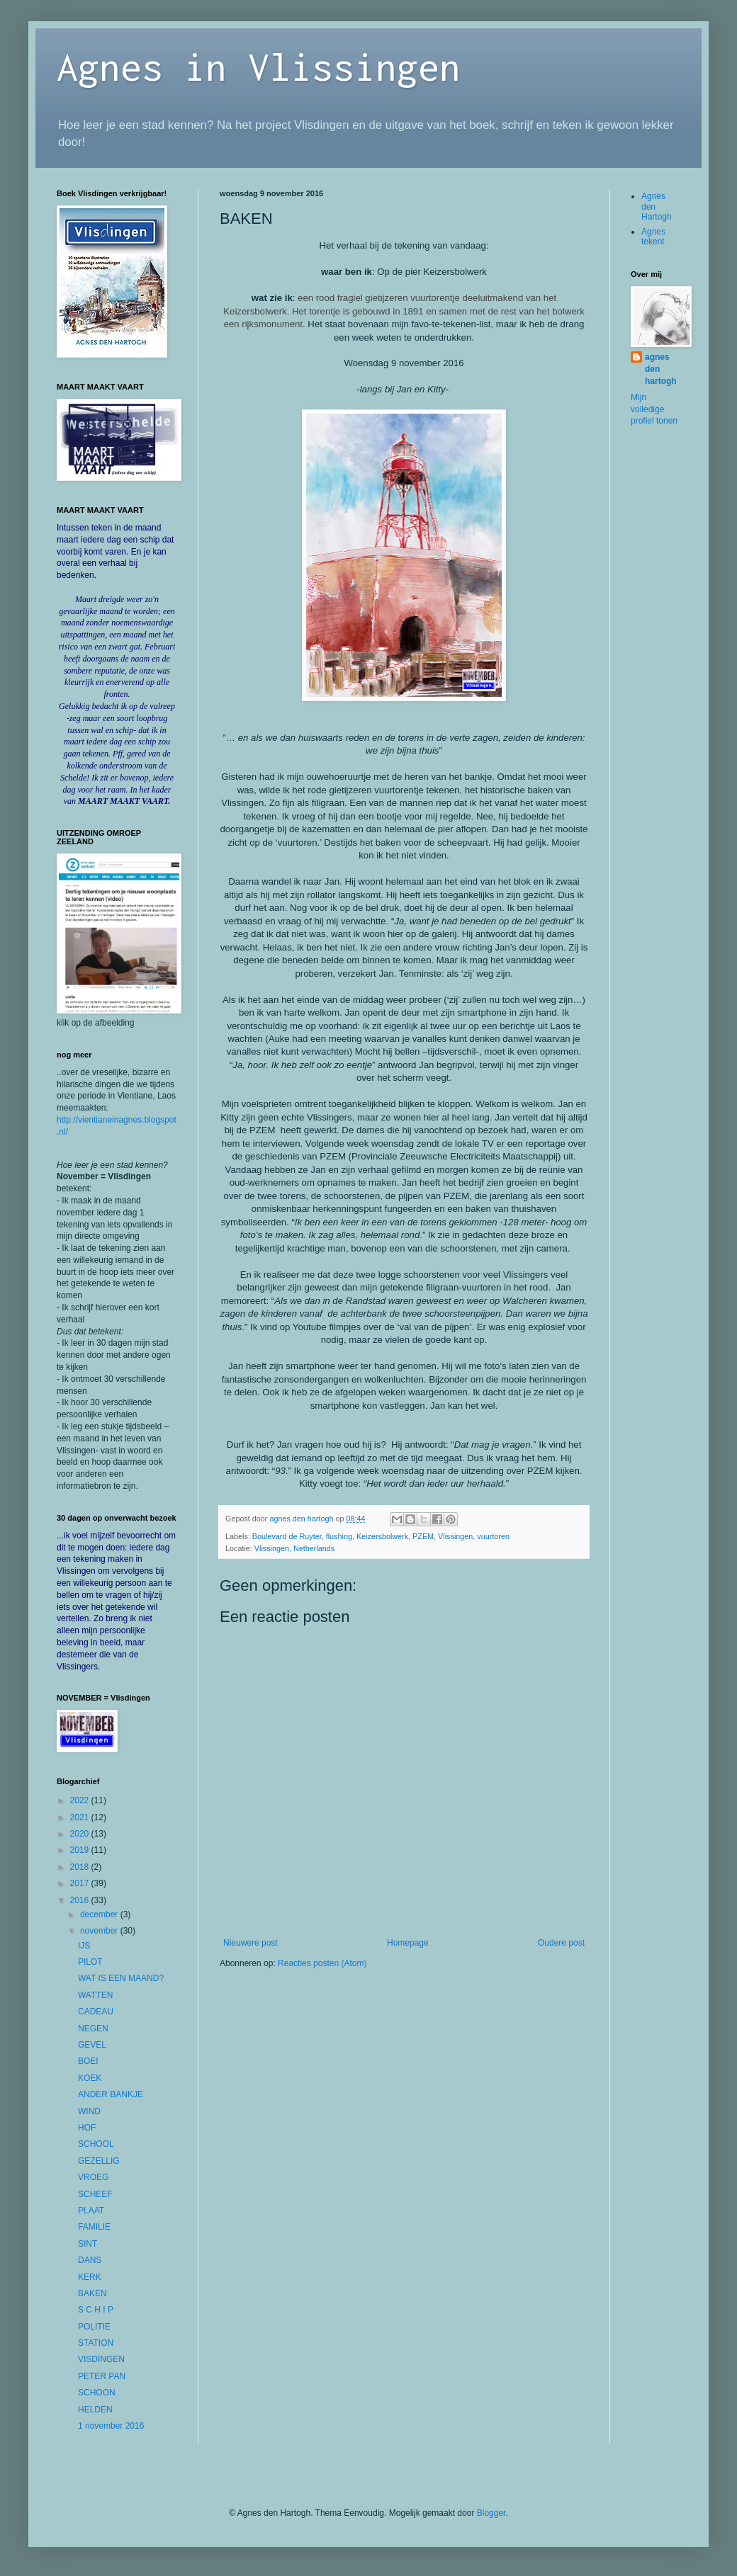  Describe the element at coordinates (92, 2293) in the screenshot. I see `BAKEN` at that location.